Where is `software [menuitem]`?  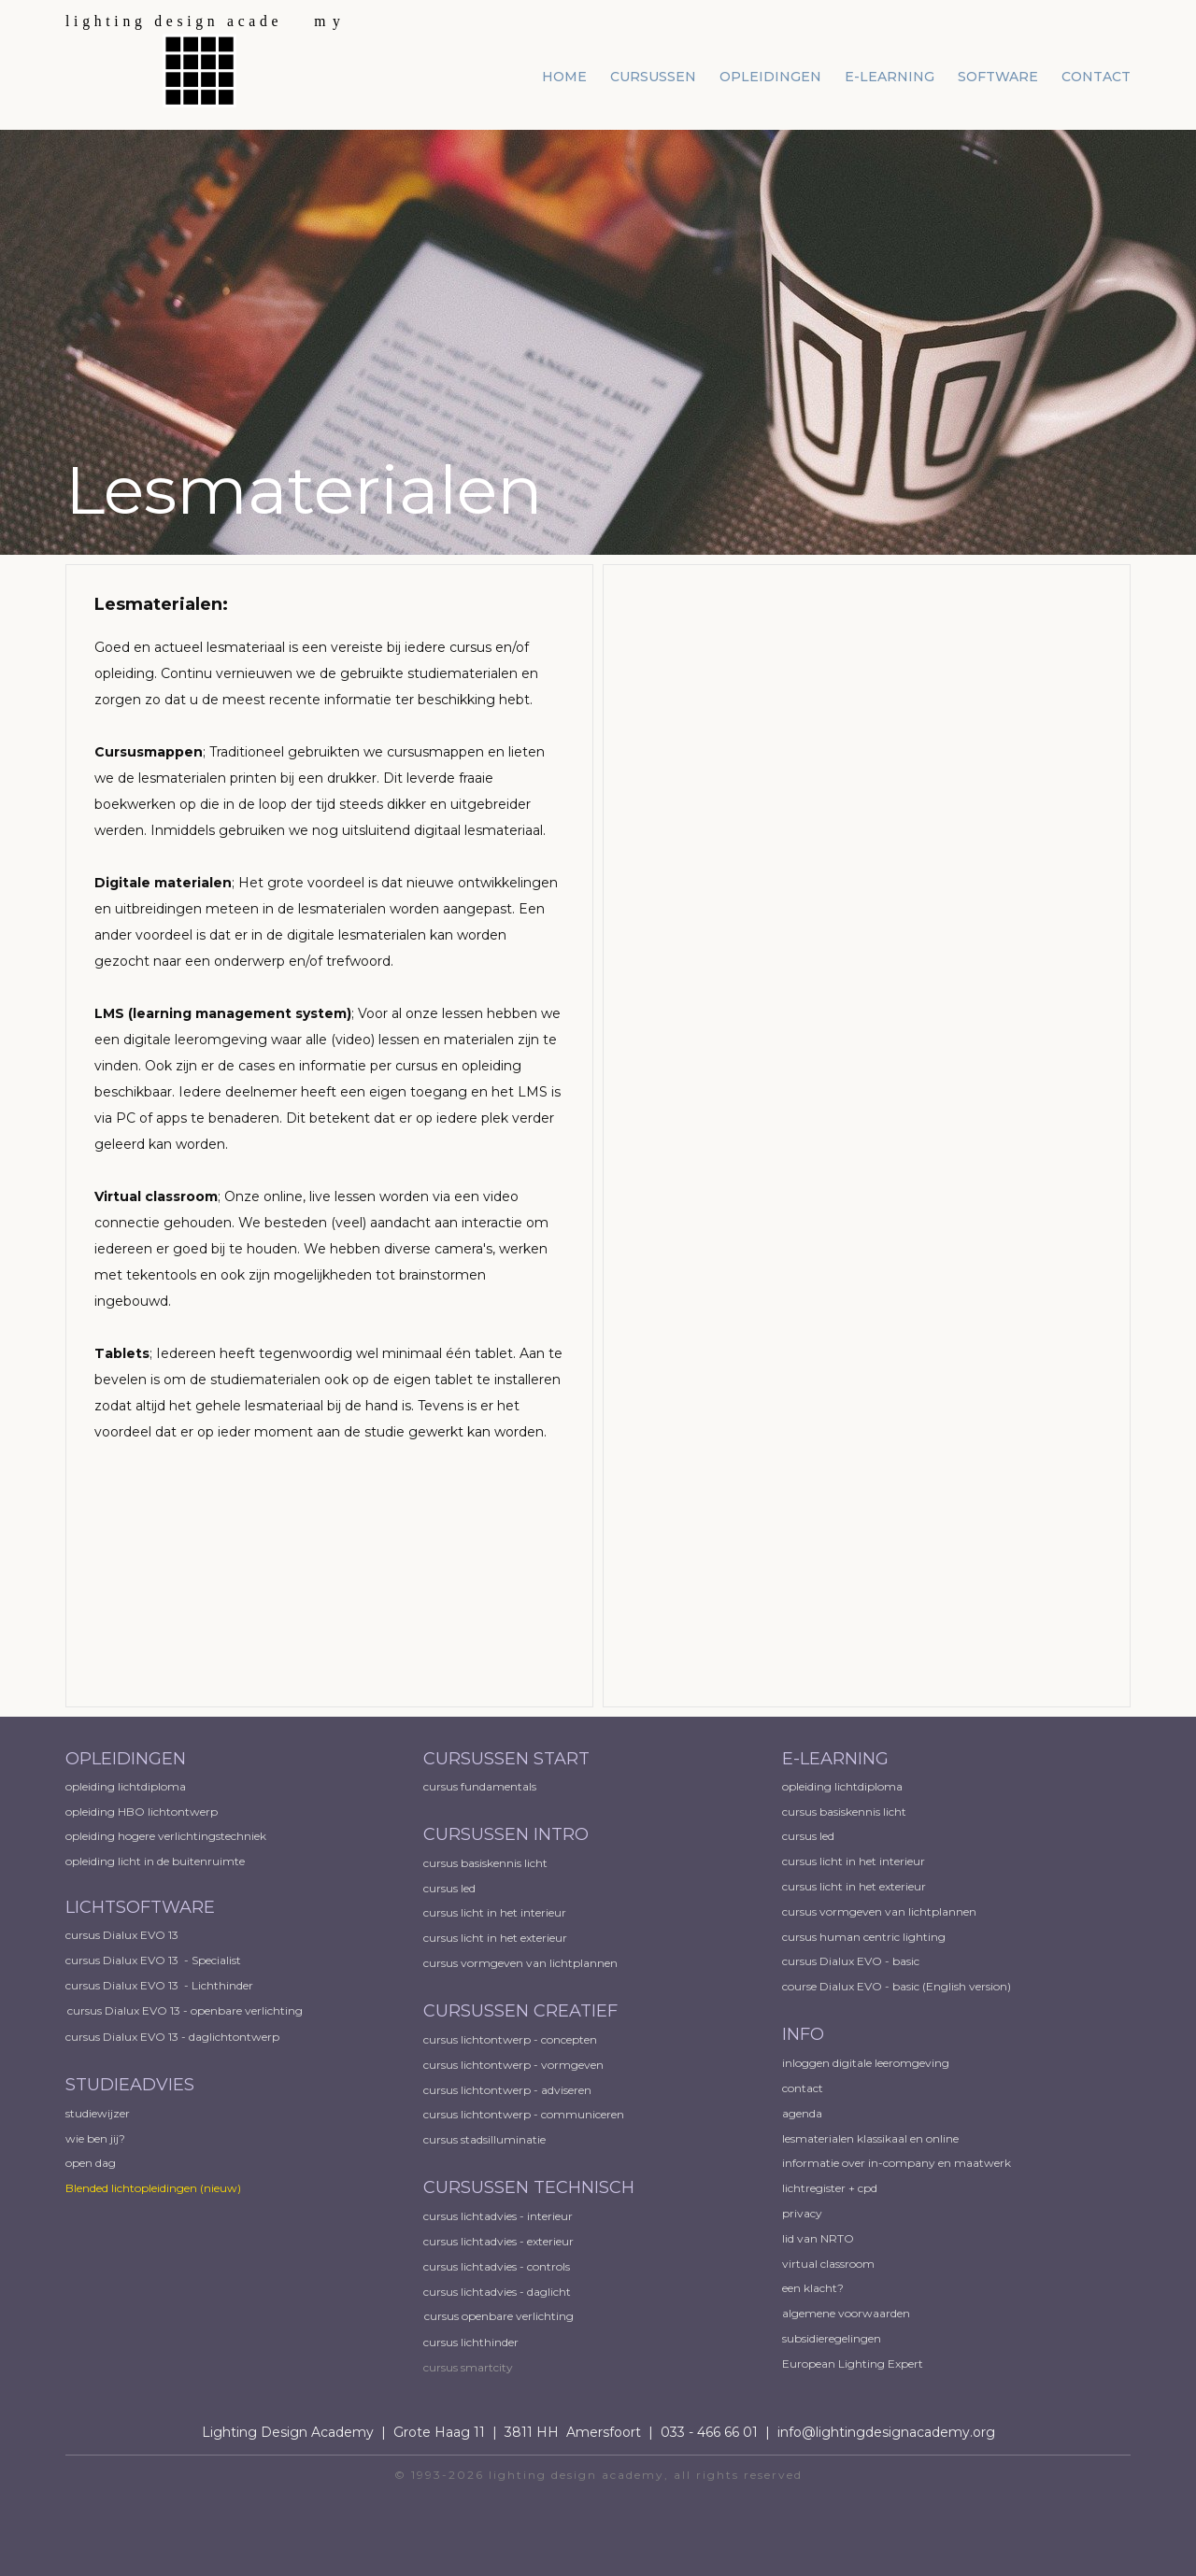
software [menuitem] is located at coordinates (998, 76).